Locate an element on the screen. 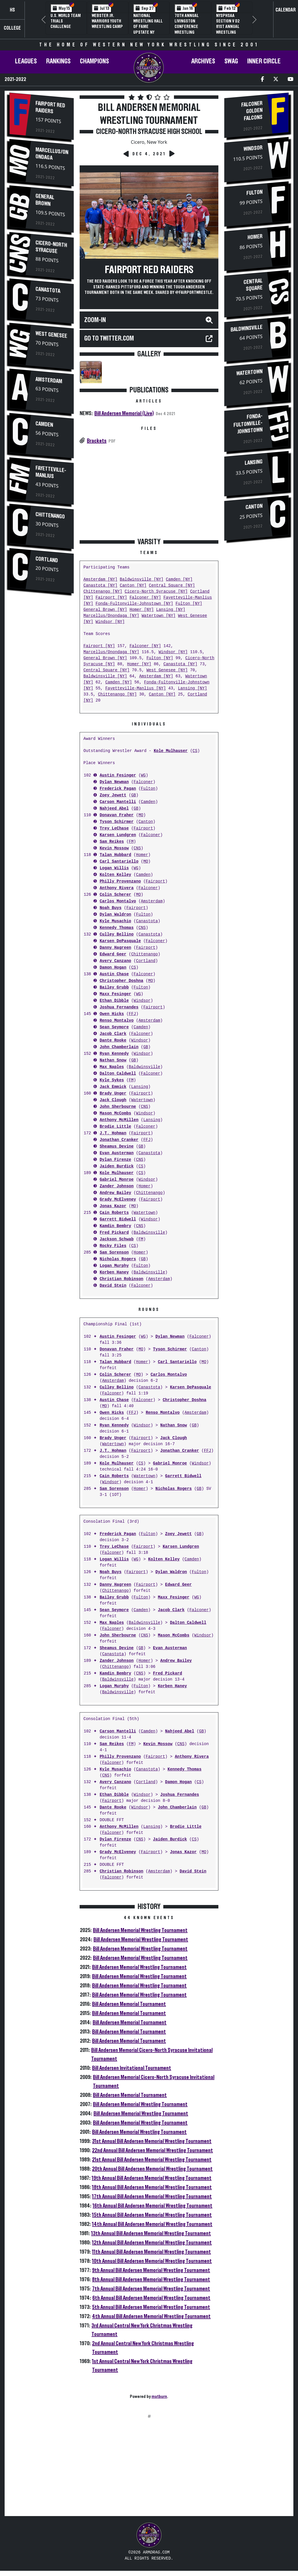 The image size is (298, 2576). Anthony Rivera is located at coordinates (117, 888).